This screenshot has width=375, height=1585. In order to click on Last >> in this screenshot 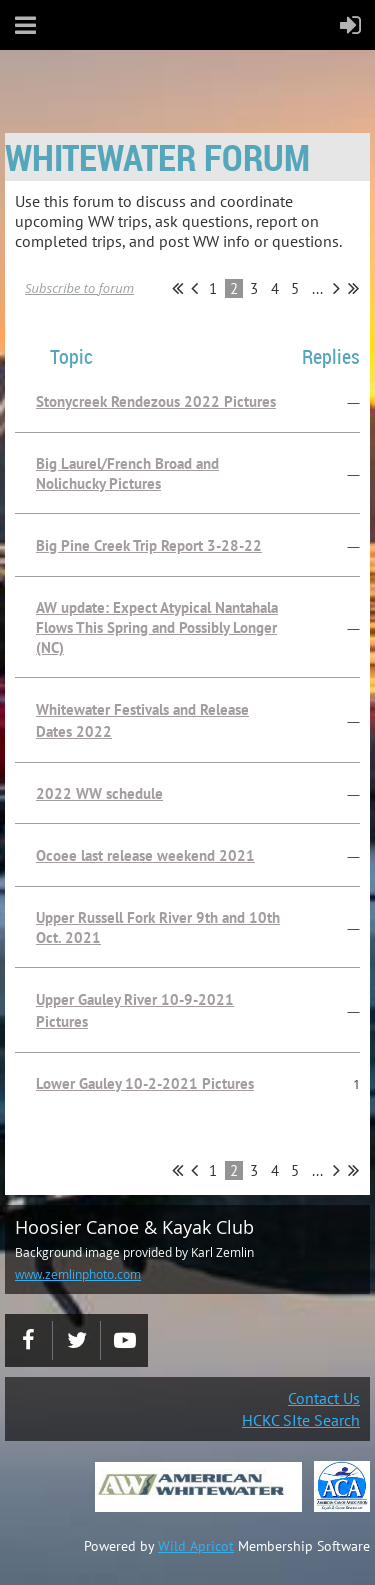, I will do `click(353, 288)`.